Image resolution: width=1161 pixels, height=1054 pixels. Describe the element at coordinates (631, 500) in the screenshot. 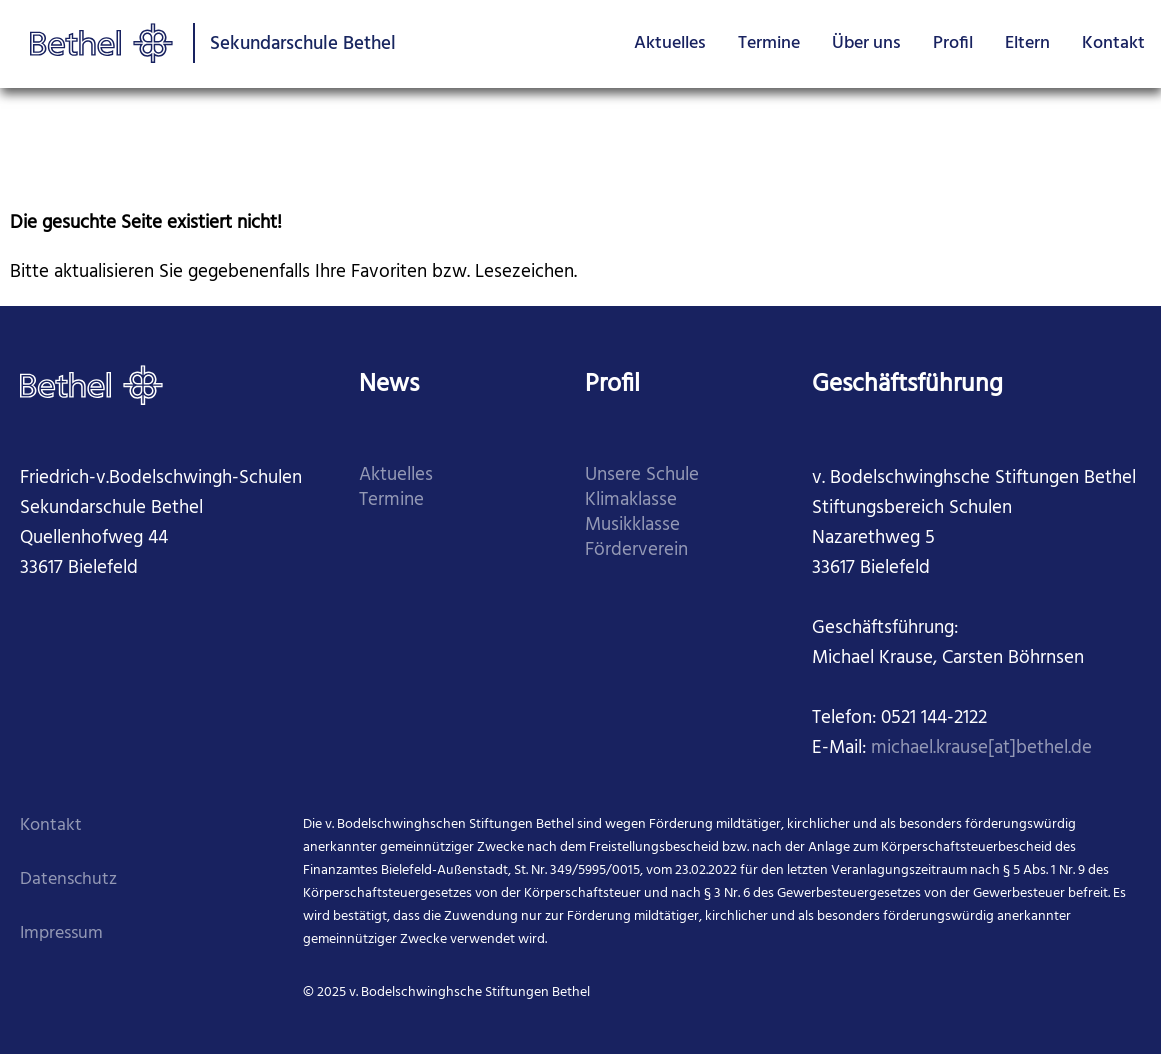

I see `Klimaklasse` at that location.